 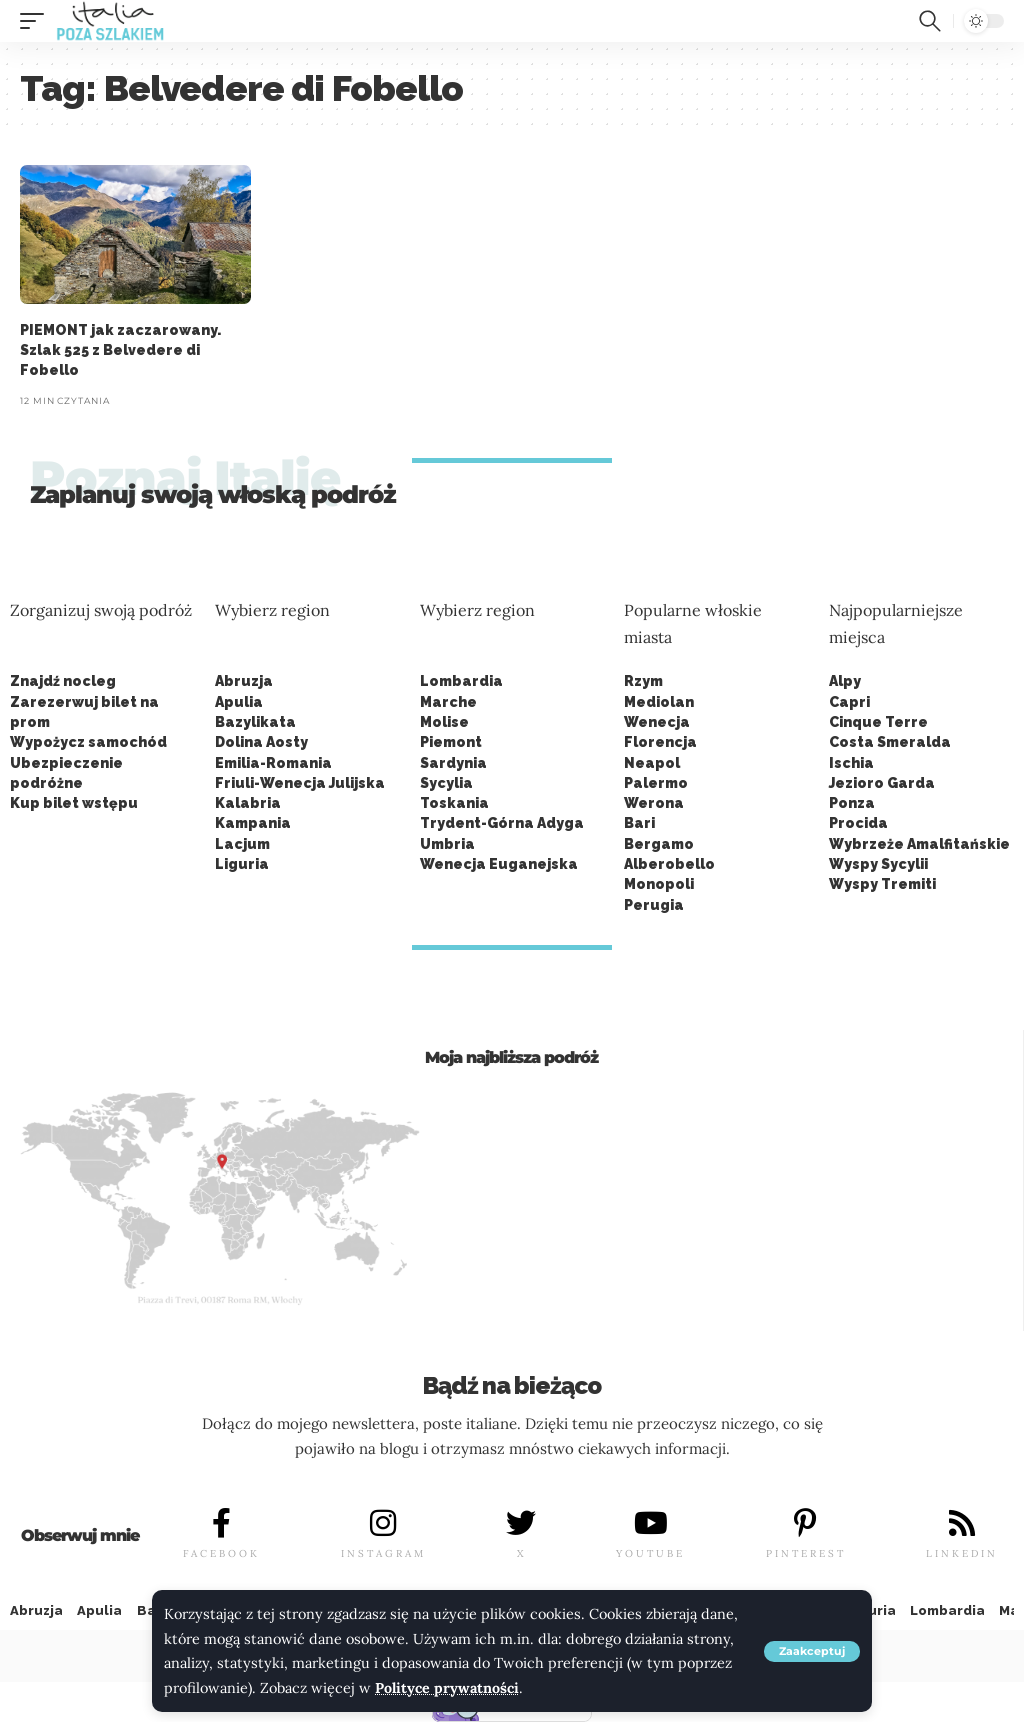 What do you see at coordinates (239, 702) in the screenshot?
I see `Apulia` at bounding box center [239, 702].